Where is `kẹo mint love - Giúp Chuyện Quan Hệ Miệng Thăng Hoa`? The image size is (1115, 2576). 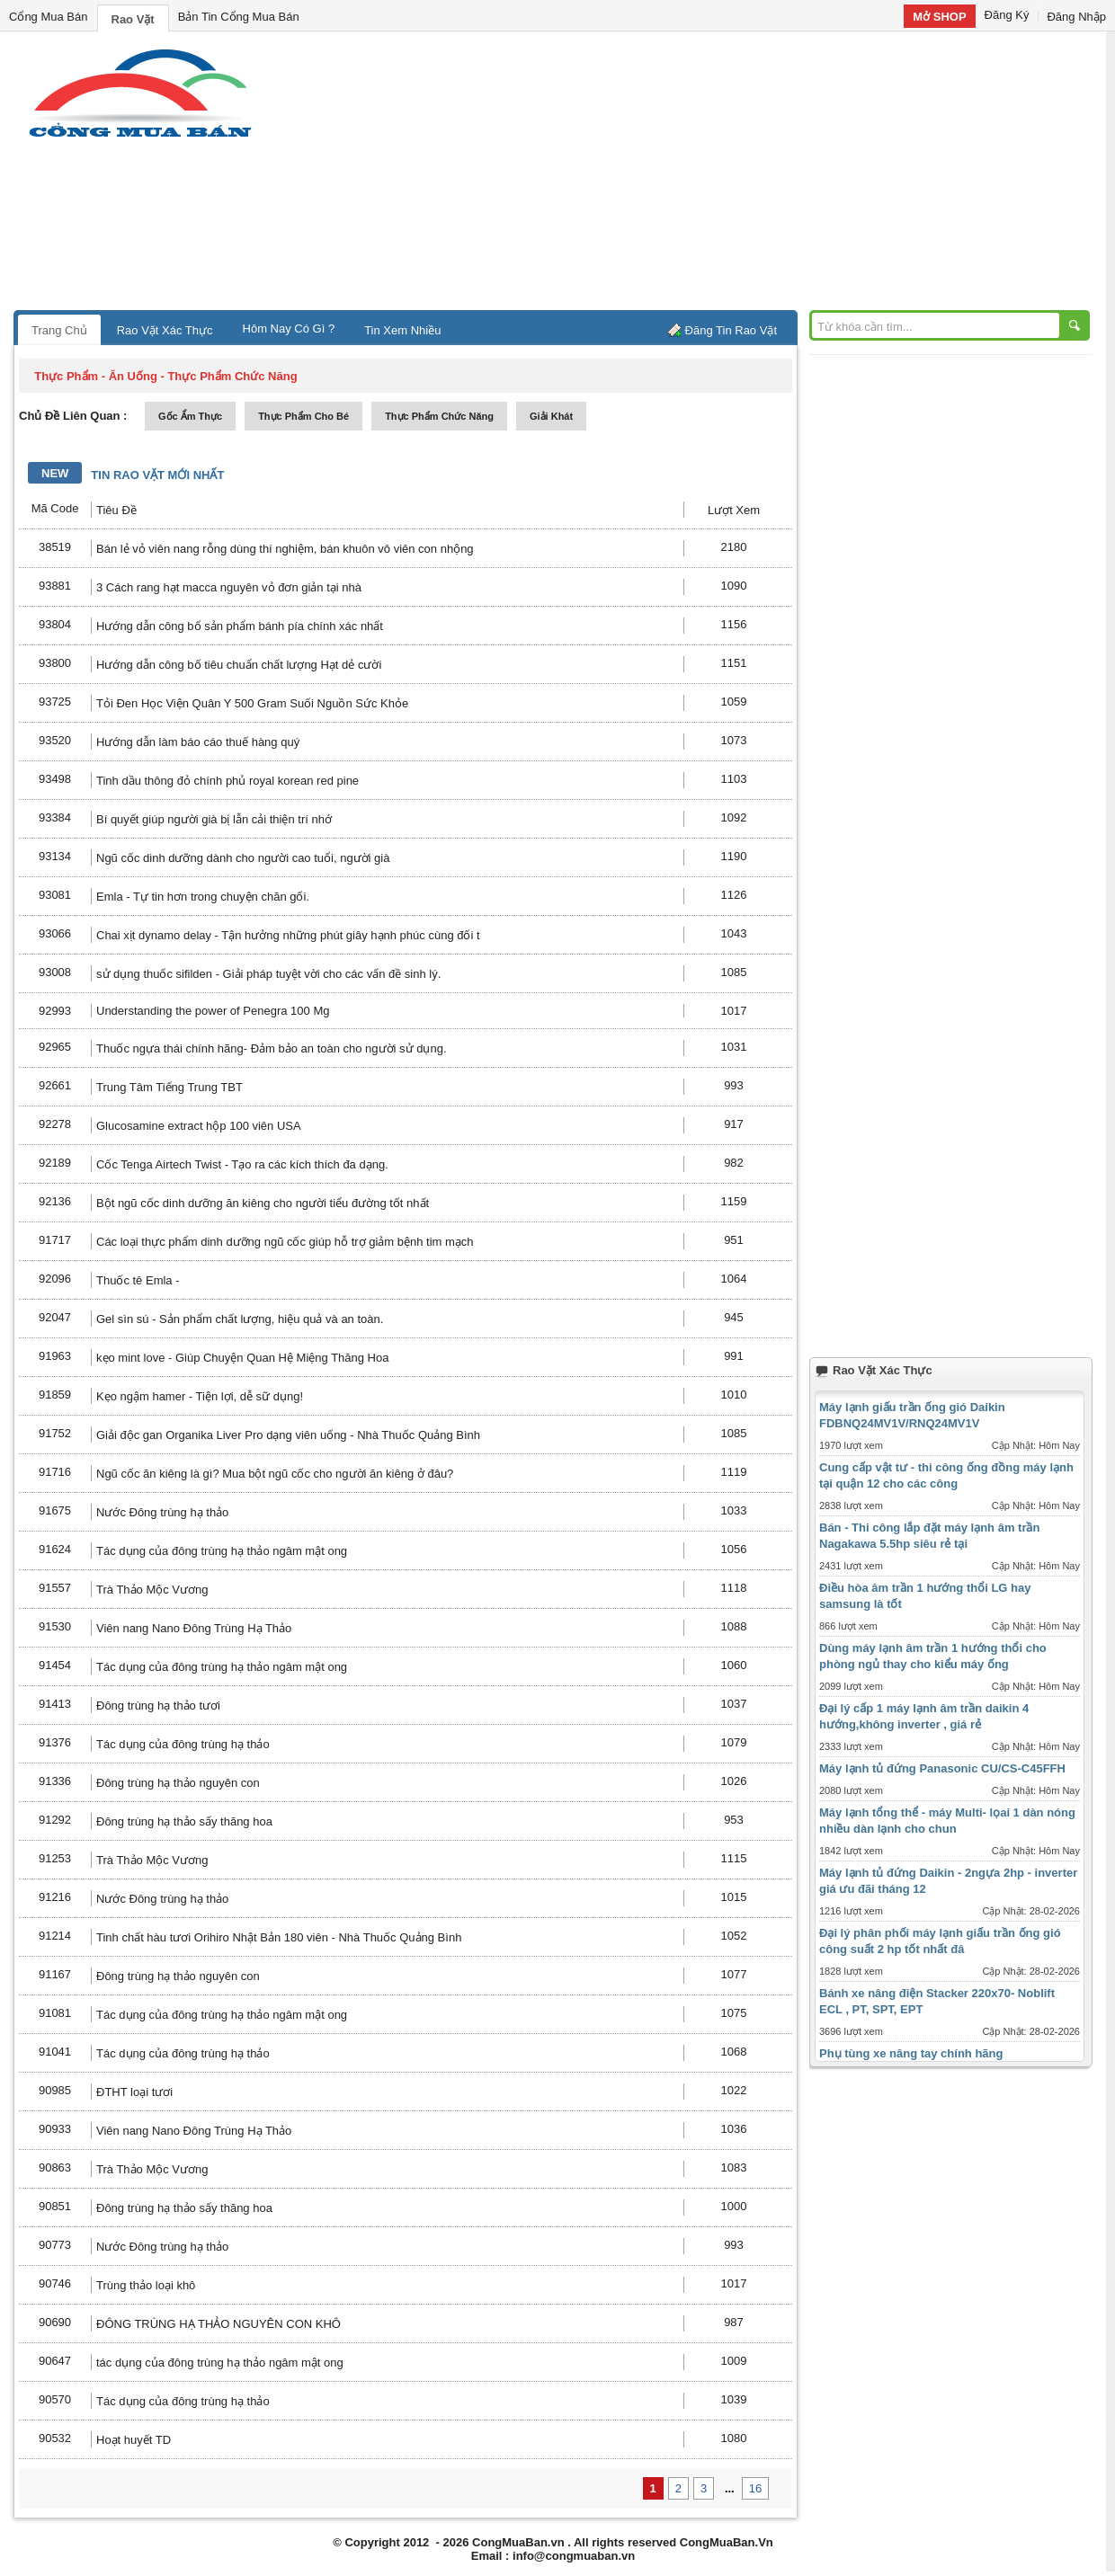 kẹo mint love - Giúp Chuyện Quan Hệ Miệng Thăng Hoa is located at coordinates (242, 1357).